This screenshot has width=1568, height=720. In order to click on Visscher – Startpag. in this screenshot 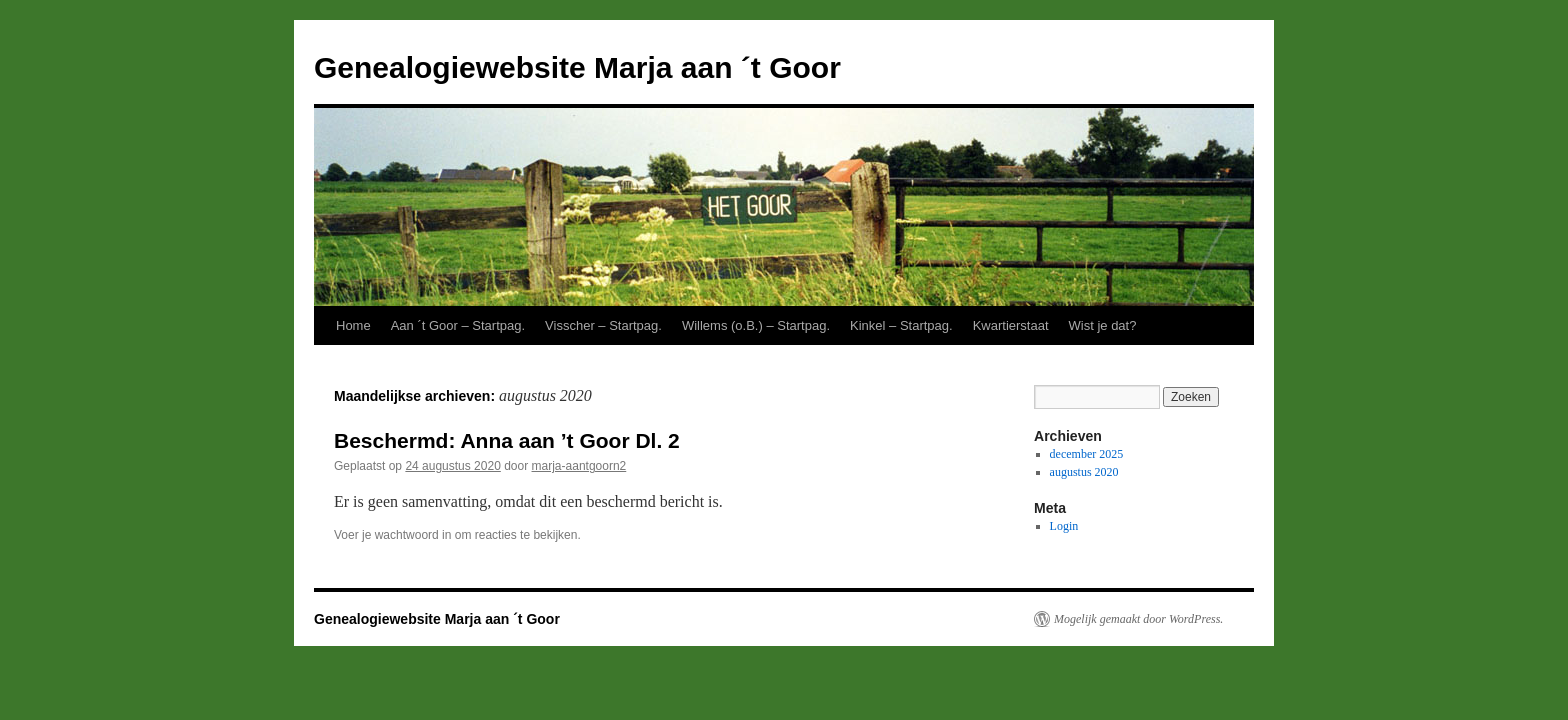, I will do `click(603, 325)`.